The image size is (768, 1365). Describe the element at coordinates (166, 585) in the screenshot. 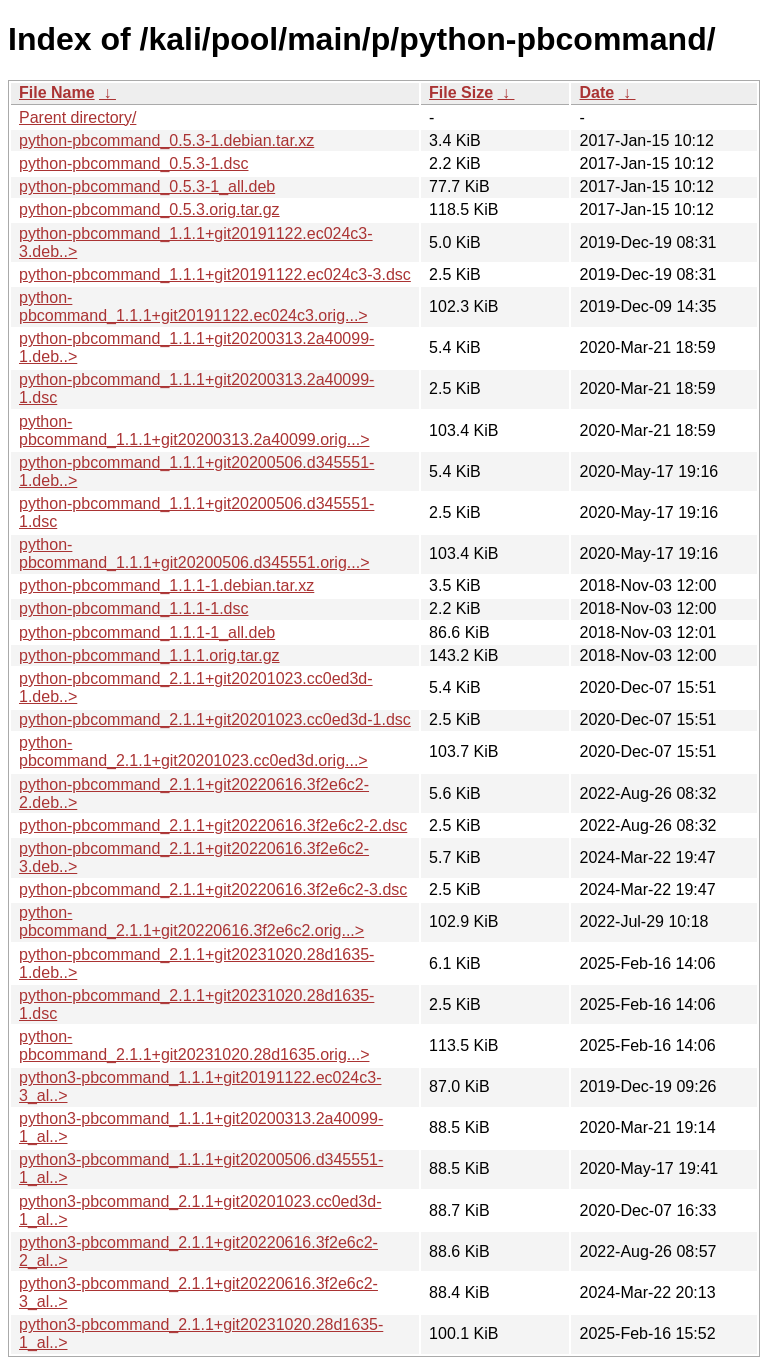

I see `python-pbcommand_1.1.1-1.debian.tar.xz` at that location.